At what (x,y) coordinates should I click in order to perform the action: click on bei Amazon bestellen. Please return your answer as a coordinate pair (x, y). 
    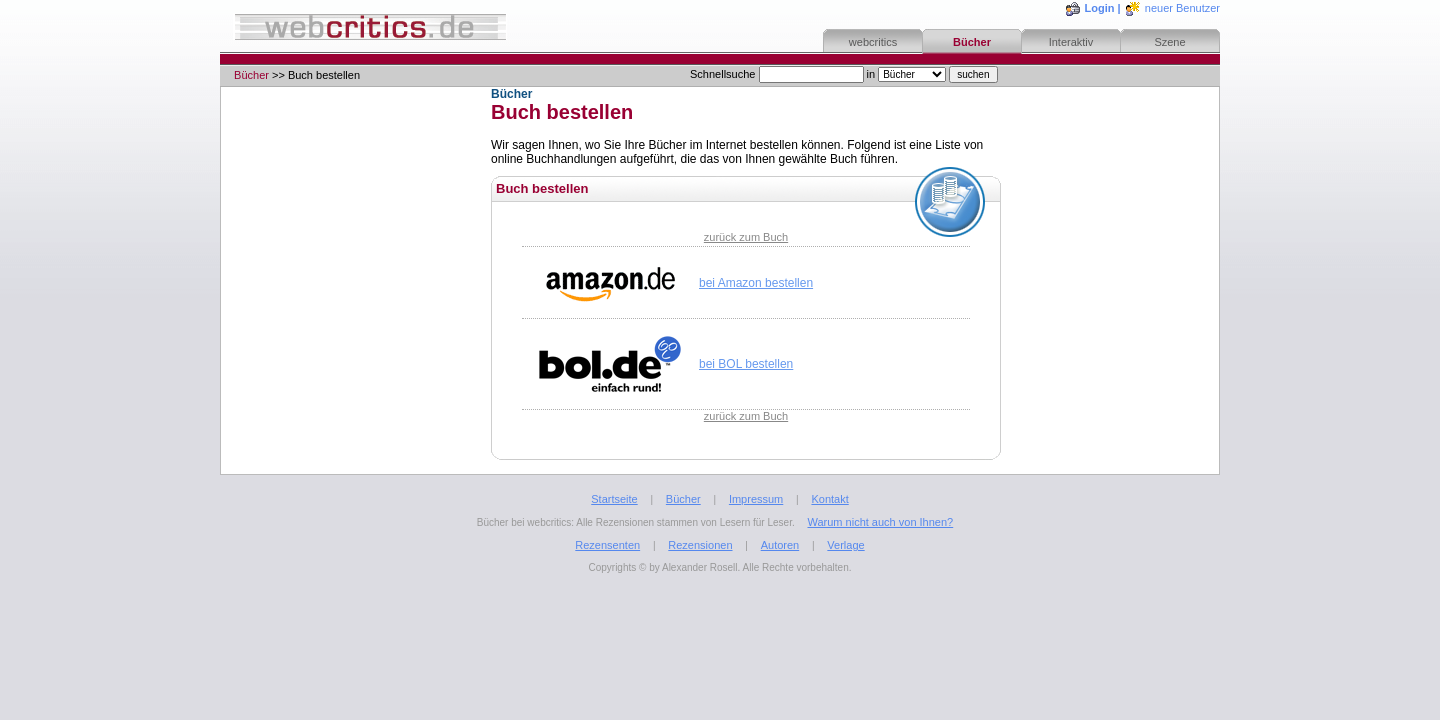
    Looking at the image, I should click on (756, 283).